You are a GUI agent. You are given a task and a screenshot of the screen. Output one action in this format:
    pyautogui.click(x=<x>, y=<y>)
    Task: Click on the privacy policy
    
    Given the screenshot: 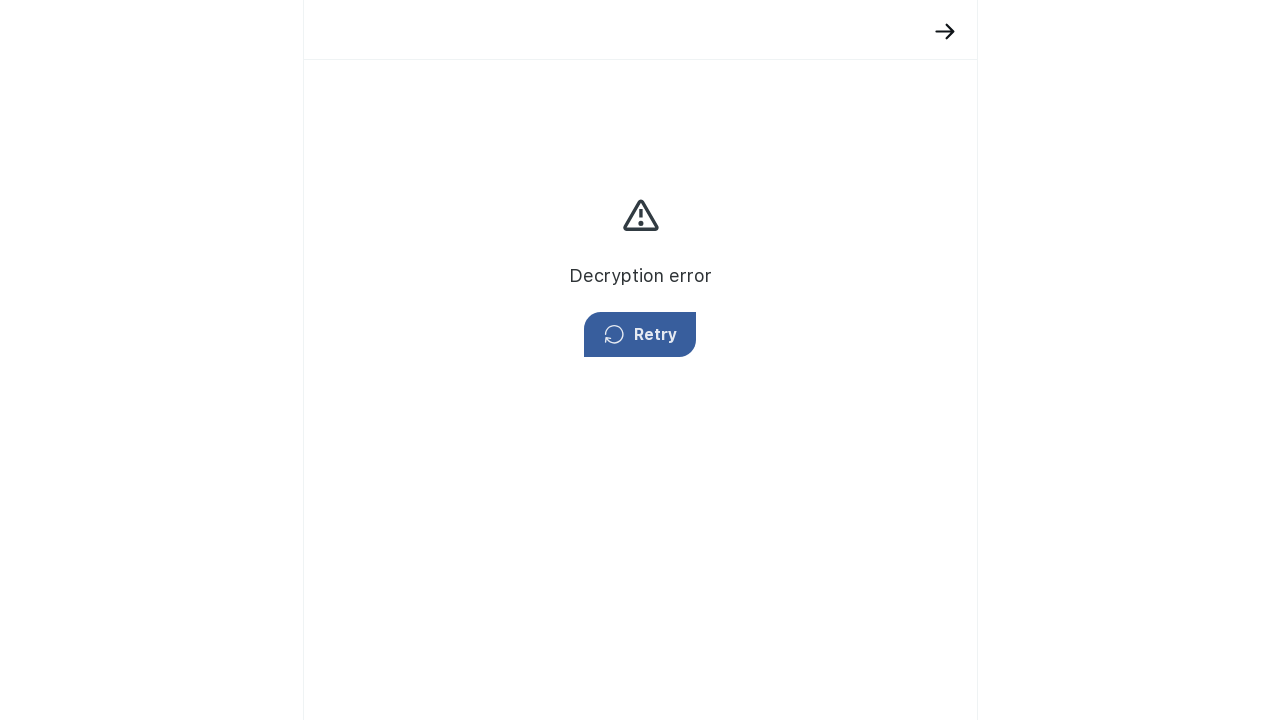 What is the action you would take?
    pyautogui.click(x=897, y=234)
    